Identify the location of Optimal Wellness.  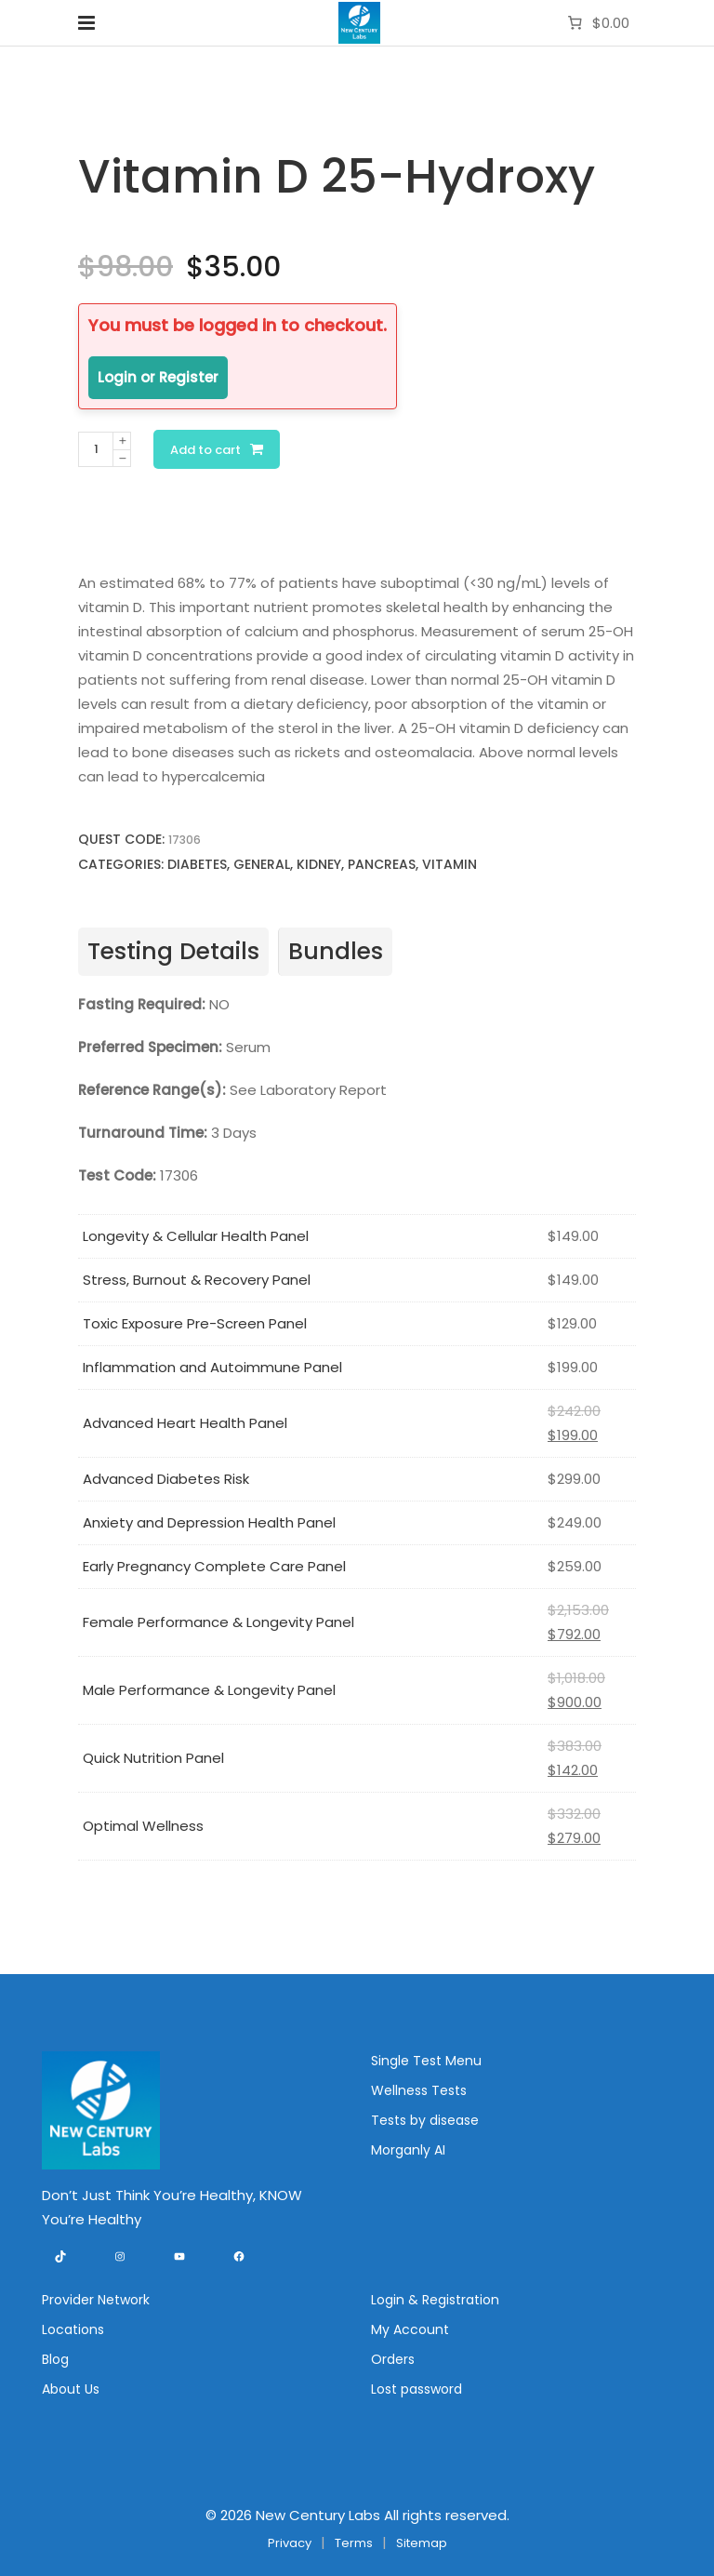
(143, 1825).